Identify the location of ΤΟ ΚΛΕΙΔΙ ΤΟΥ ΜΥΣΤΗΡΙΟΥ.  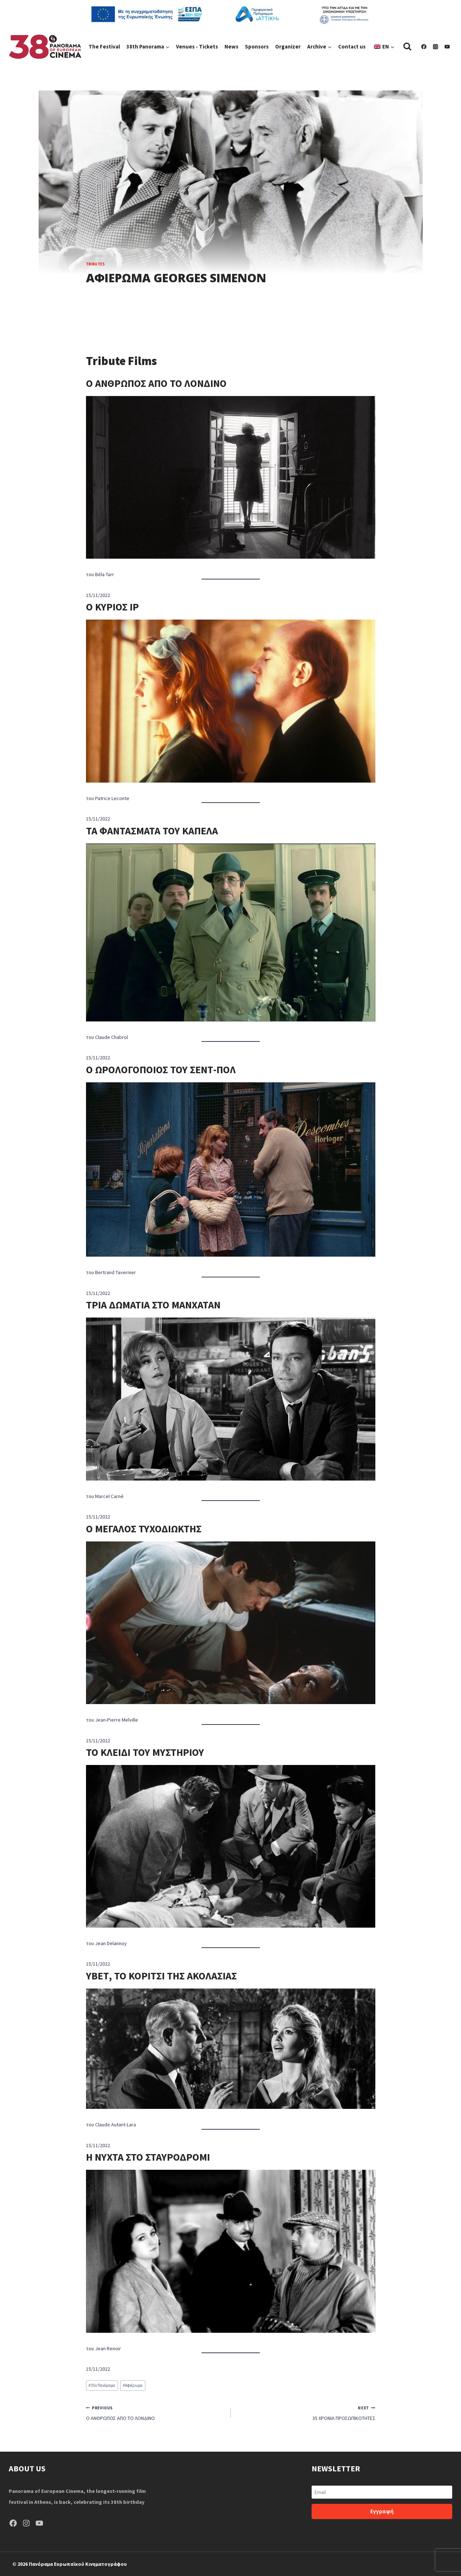
(145, 1752).